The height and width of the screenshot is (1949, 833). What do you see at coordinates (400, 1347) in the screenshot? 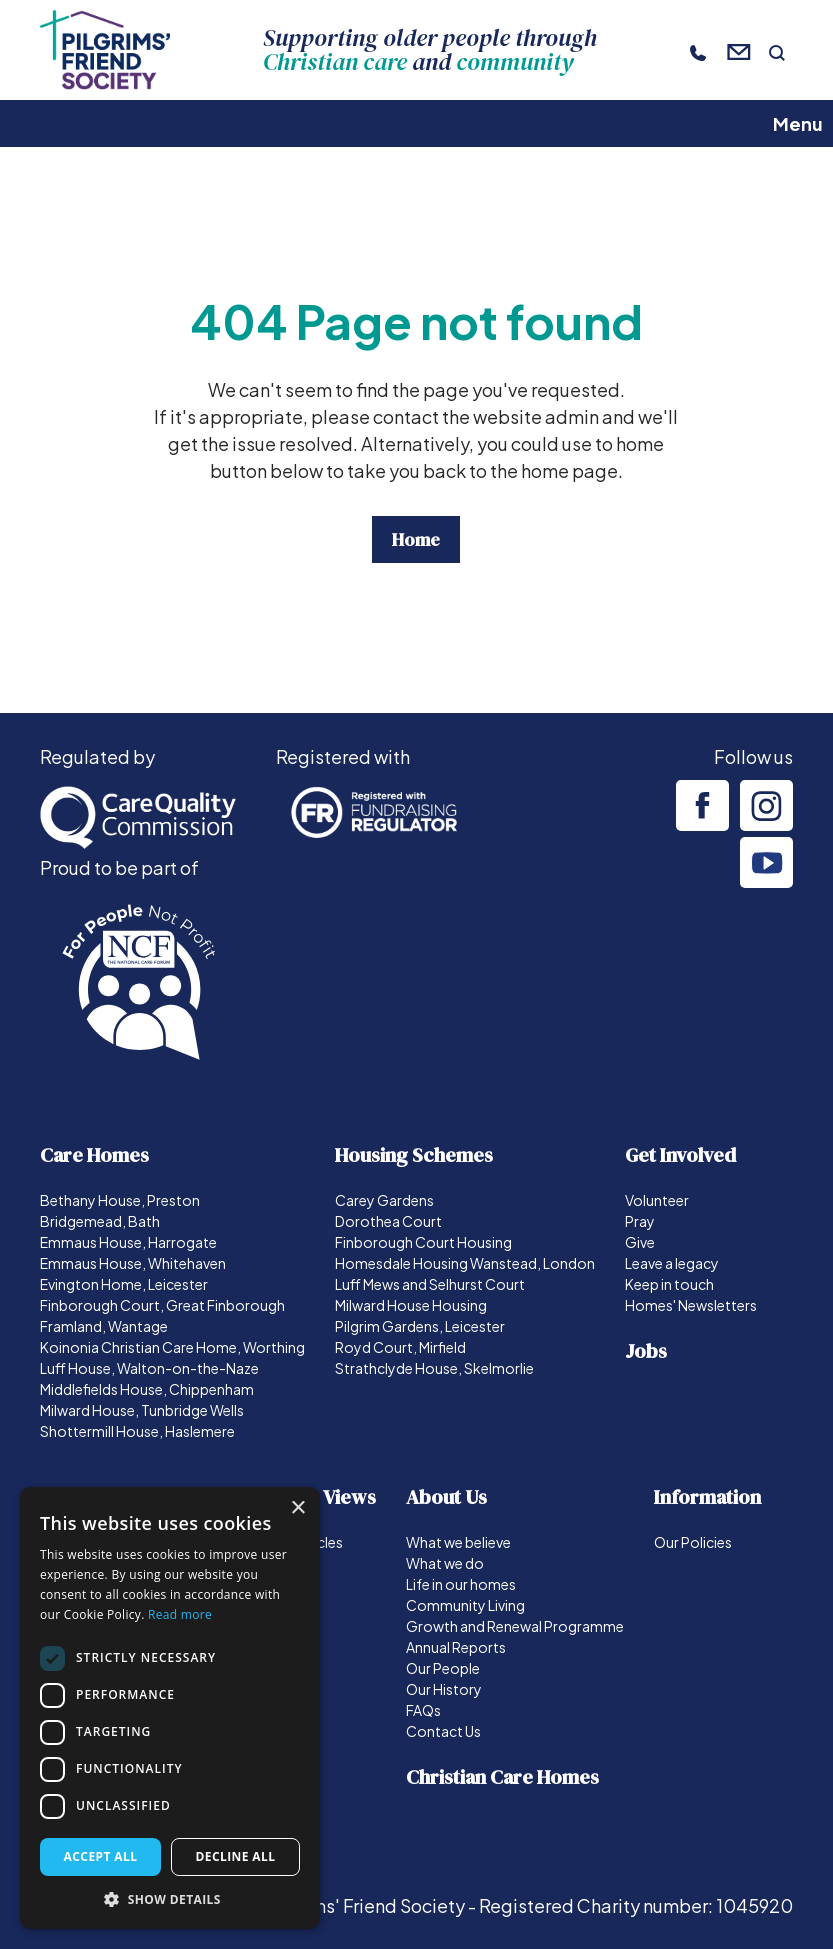
I see `Royd Court, Mirfield` at bounding box center [400, 1347].